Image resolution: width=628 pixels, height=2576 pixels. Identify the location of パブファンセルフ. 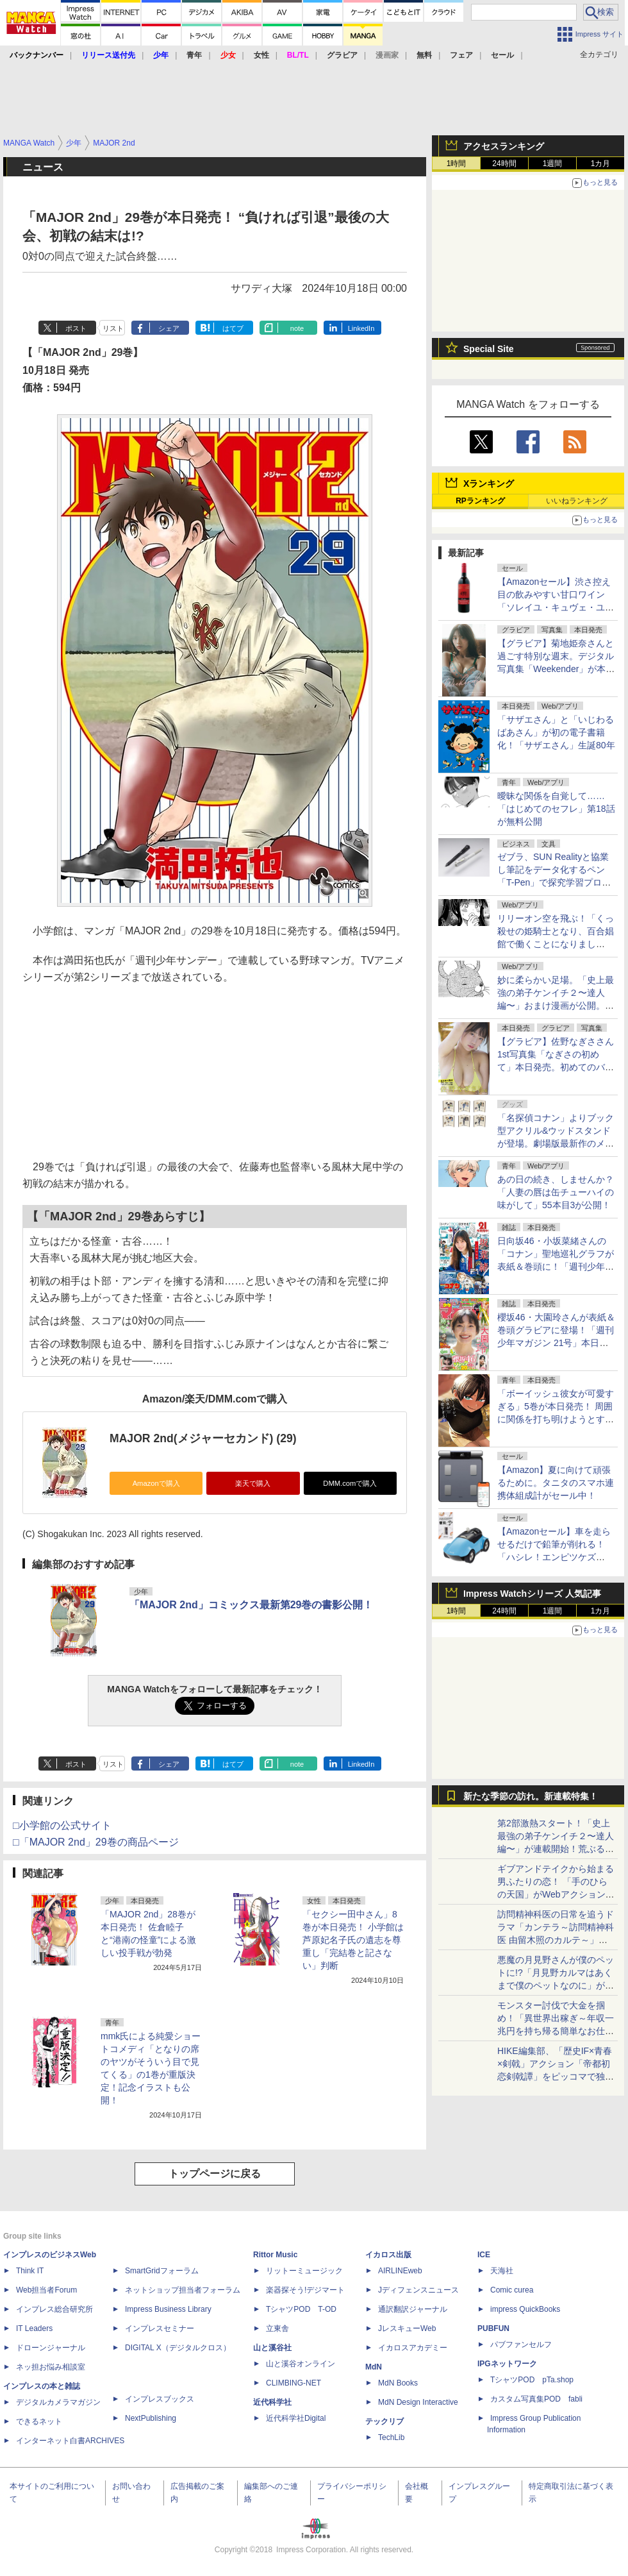
(521, 2344).